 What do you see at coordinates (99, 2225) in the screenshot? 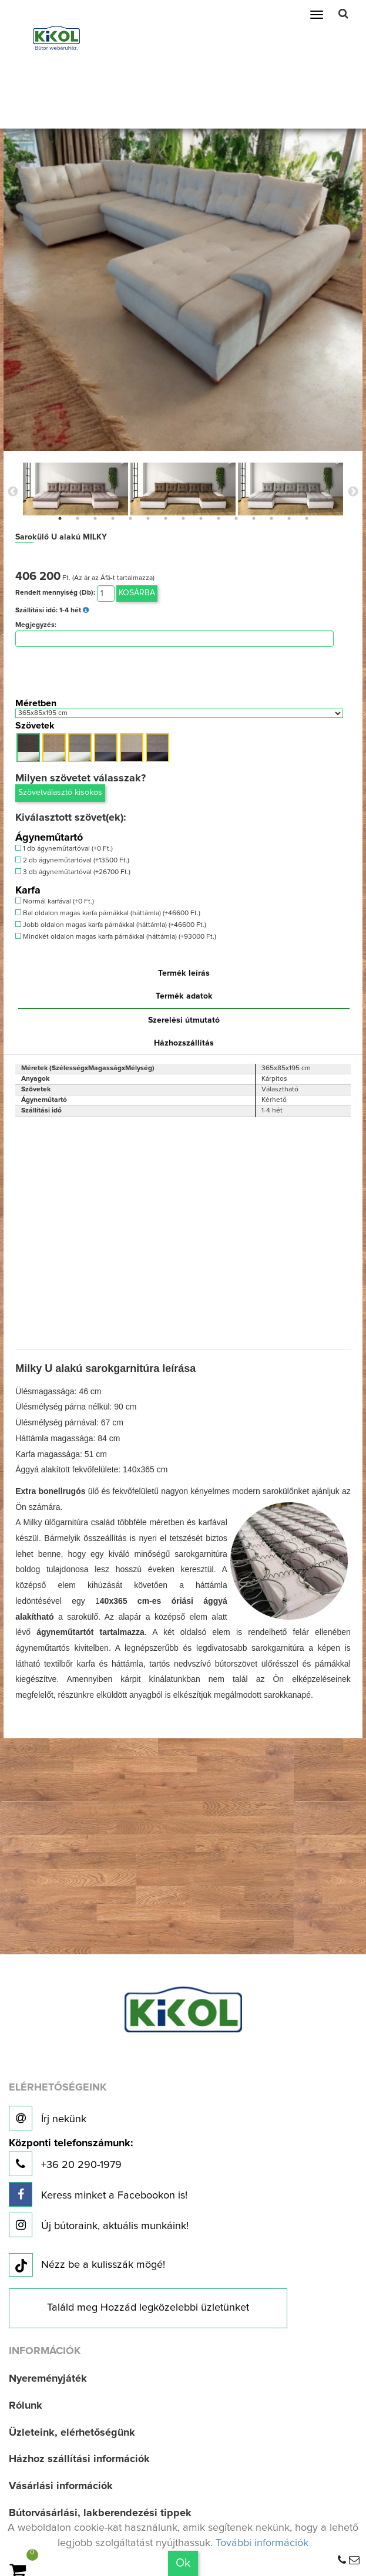
I see `Új bútoraink, aktuális munkáink!` at bounding box center [99, 2225].